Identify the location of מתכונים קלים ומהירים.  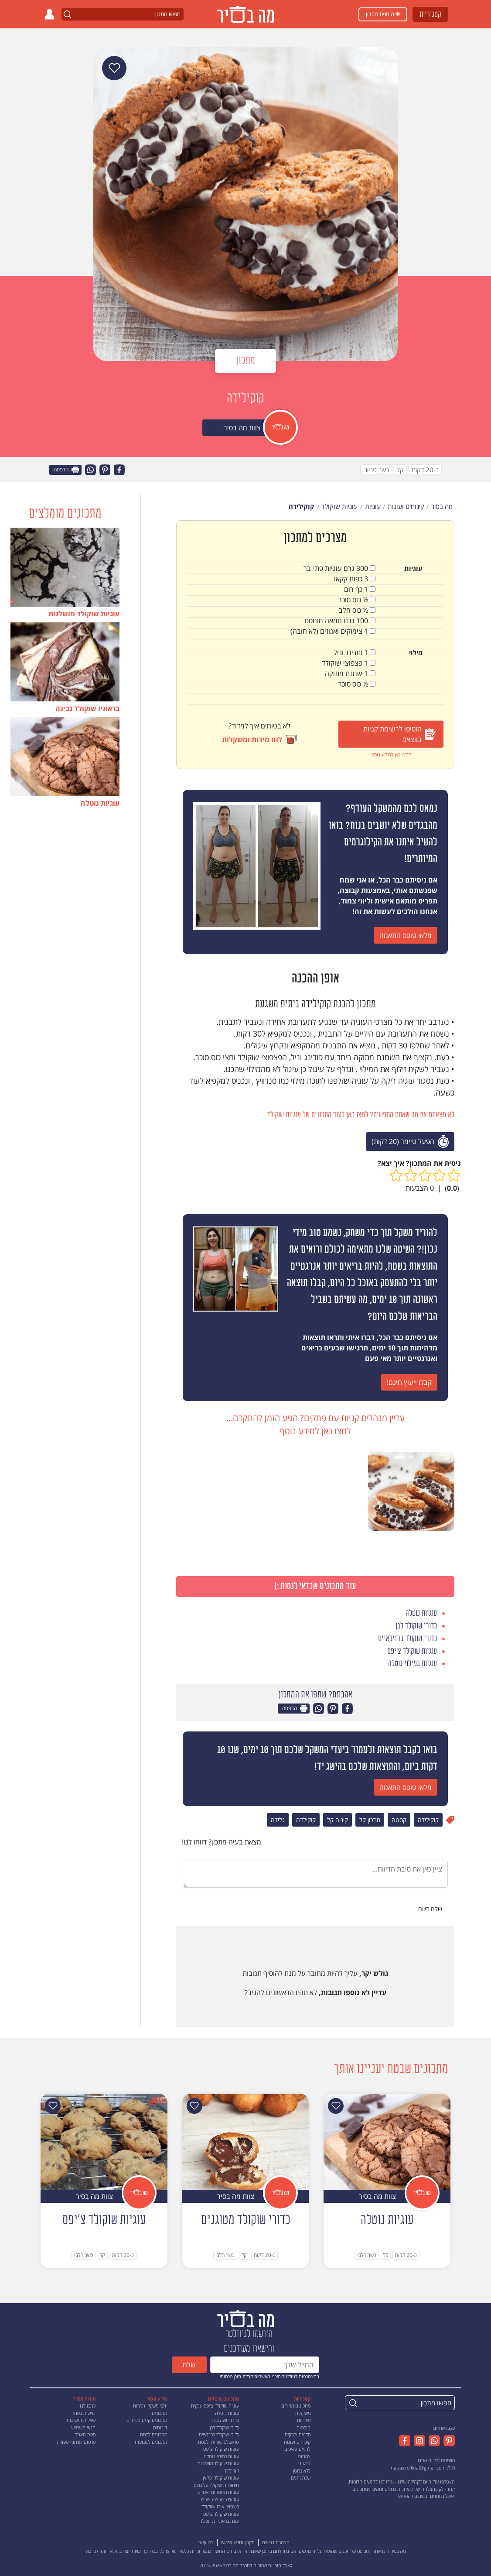
(146, 2420).